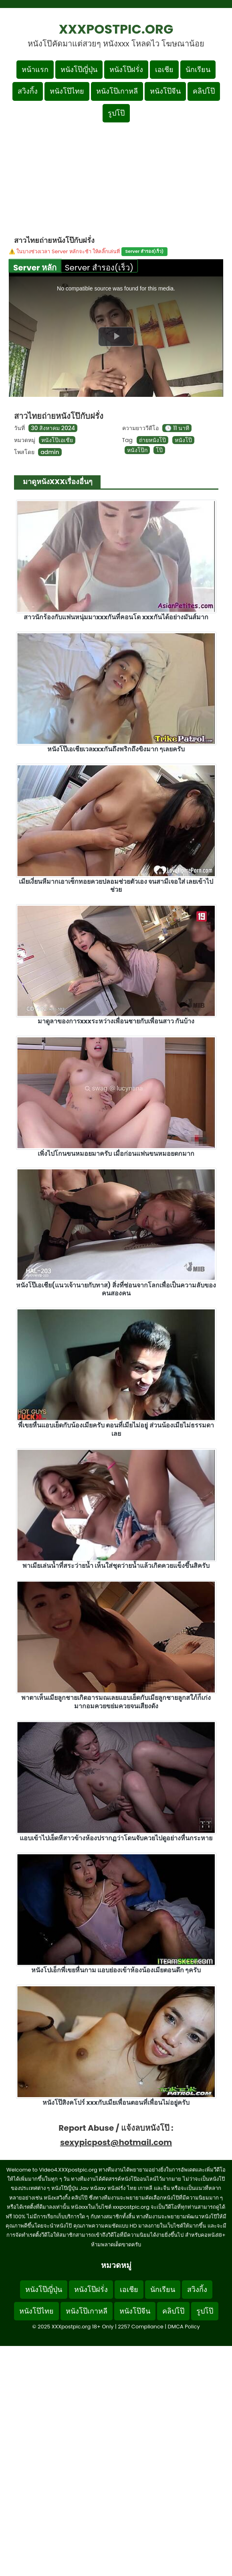  Describe the element at coordinates (116, 29) in the screenshot. I see `XXXpostpic.org` at that location.